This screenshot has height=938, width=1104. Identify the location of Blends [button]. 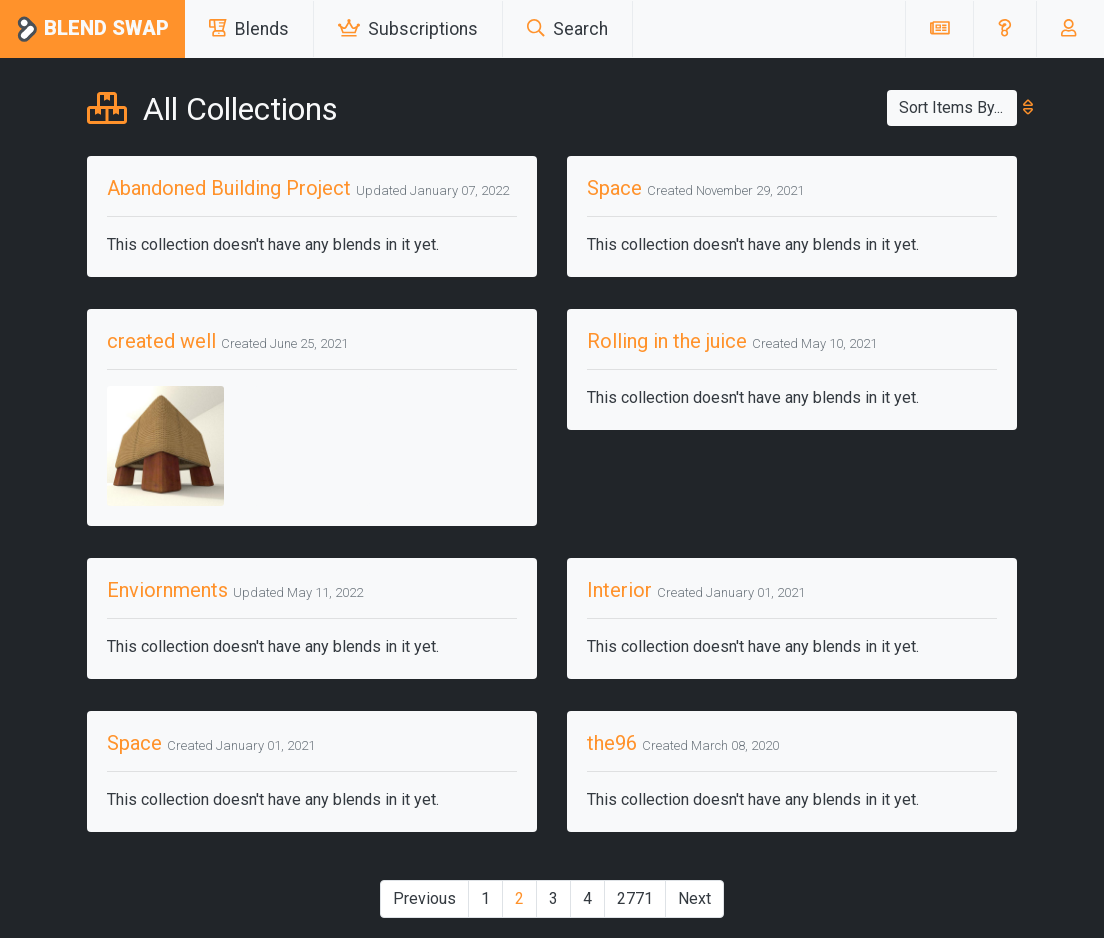
(249, 29).